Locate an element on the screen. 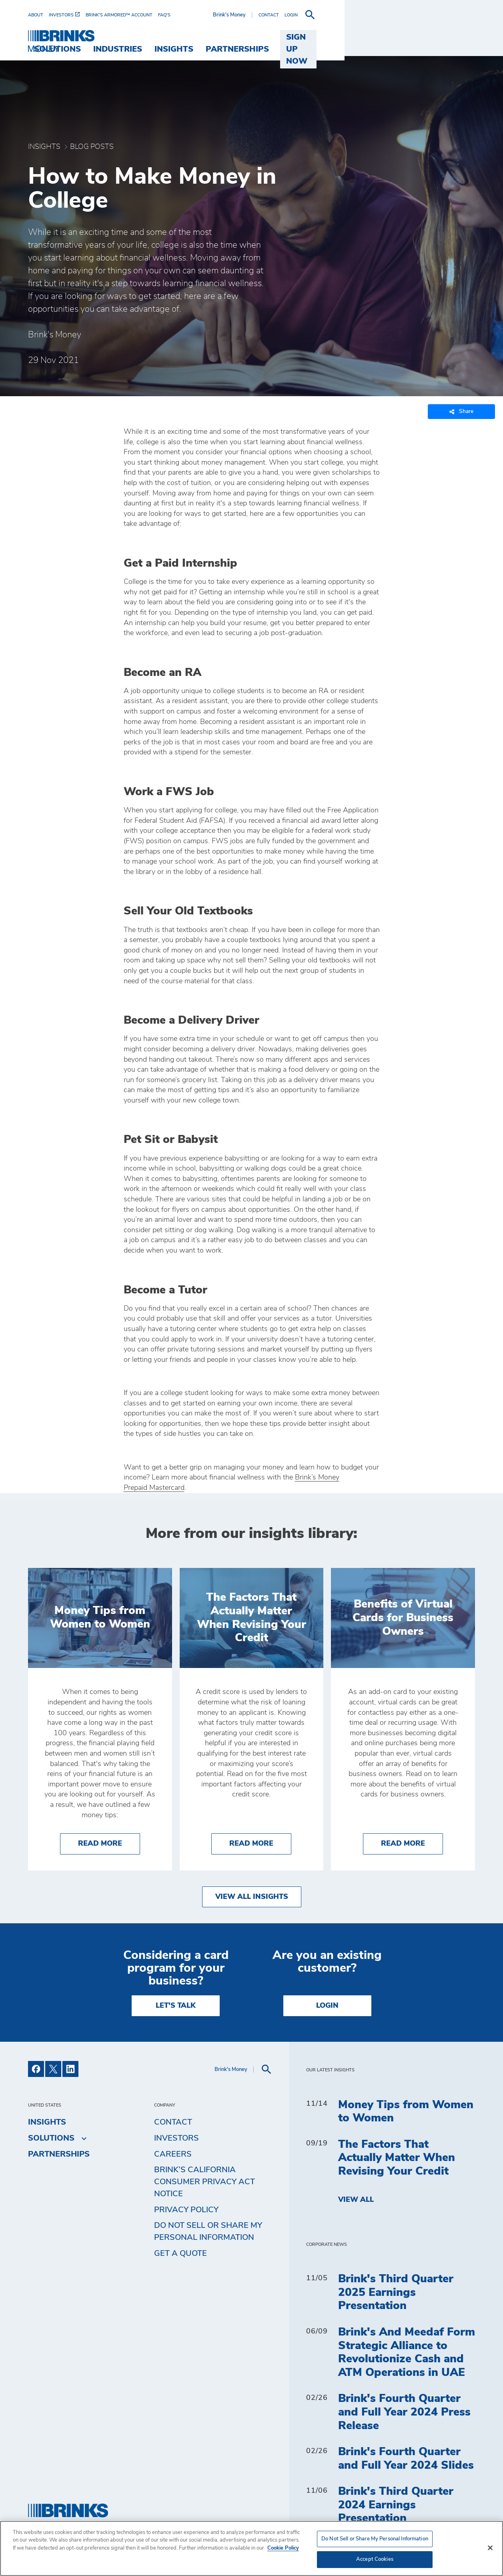 The height and width of the screenshot is (2576, 503). Read More [Money Tips from Women to Women] is located at coordinates (109, 1842).